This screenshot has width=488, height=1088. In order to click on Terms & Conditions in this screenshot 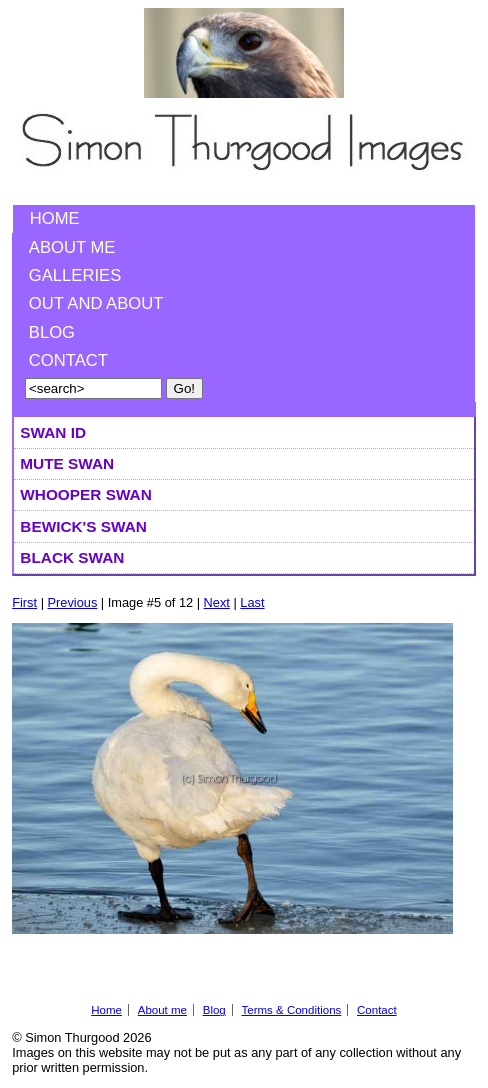, I will do `click(291, 1010)`.